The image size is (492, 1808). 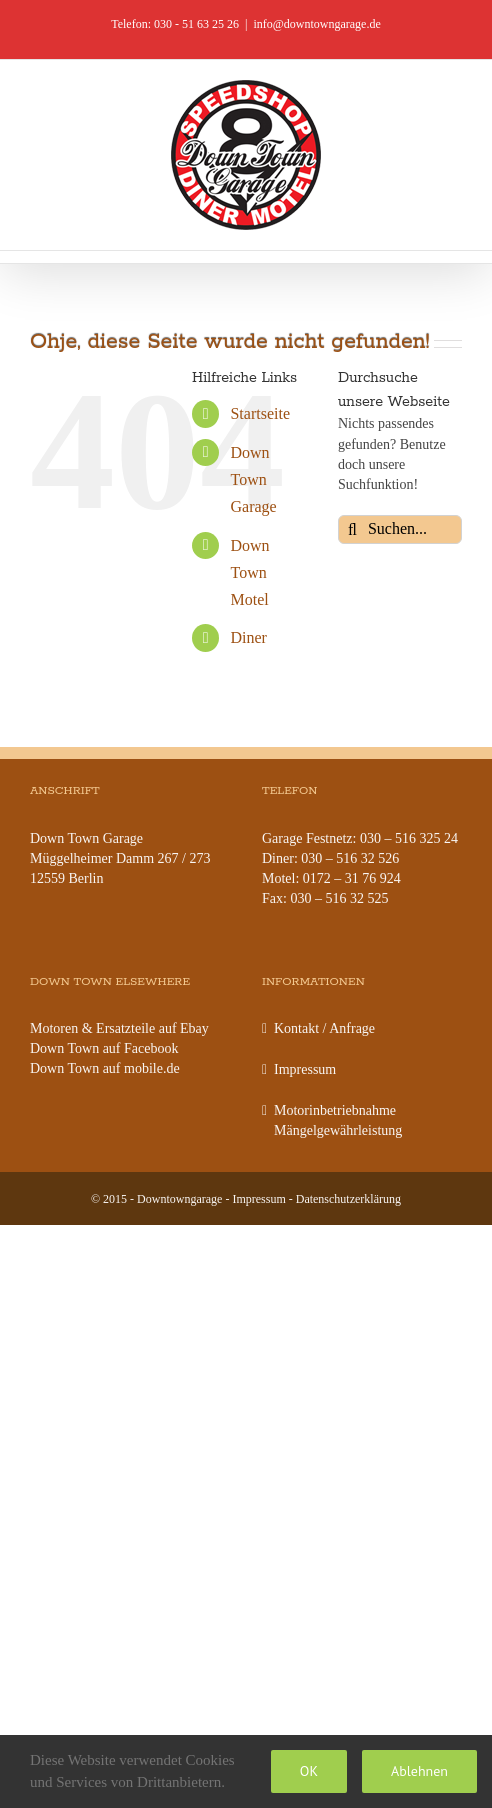 I want to click on Kontakt / Anfrage, so click(x=324, y=1028).